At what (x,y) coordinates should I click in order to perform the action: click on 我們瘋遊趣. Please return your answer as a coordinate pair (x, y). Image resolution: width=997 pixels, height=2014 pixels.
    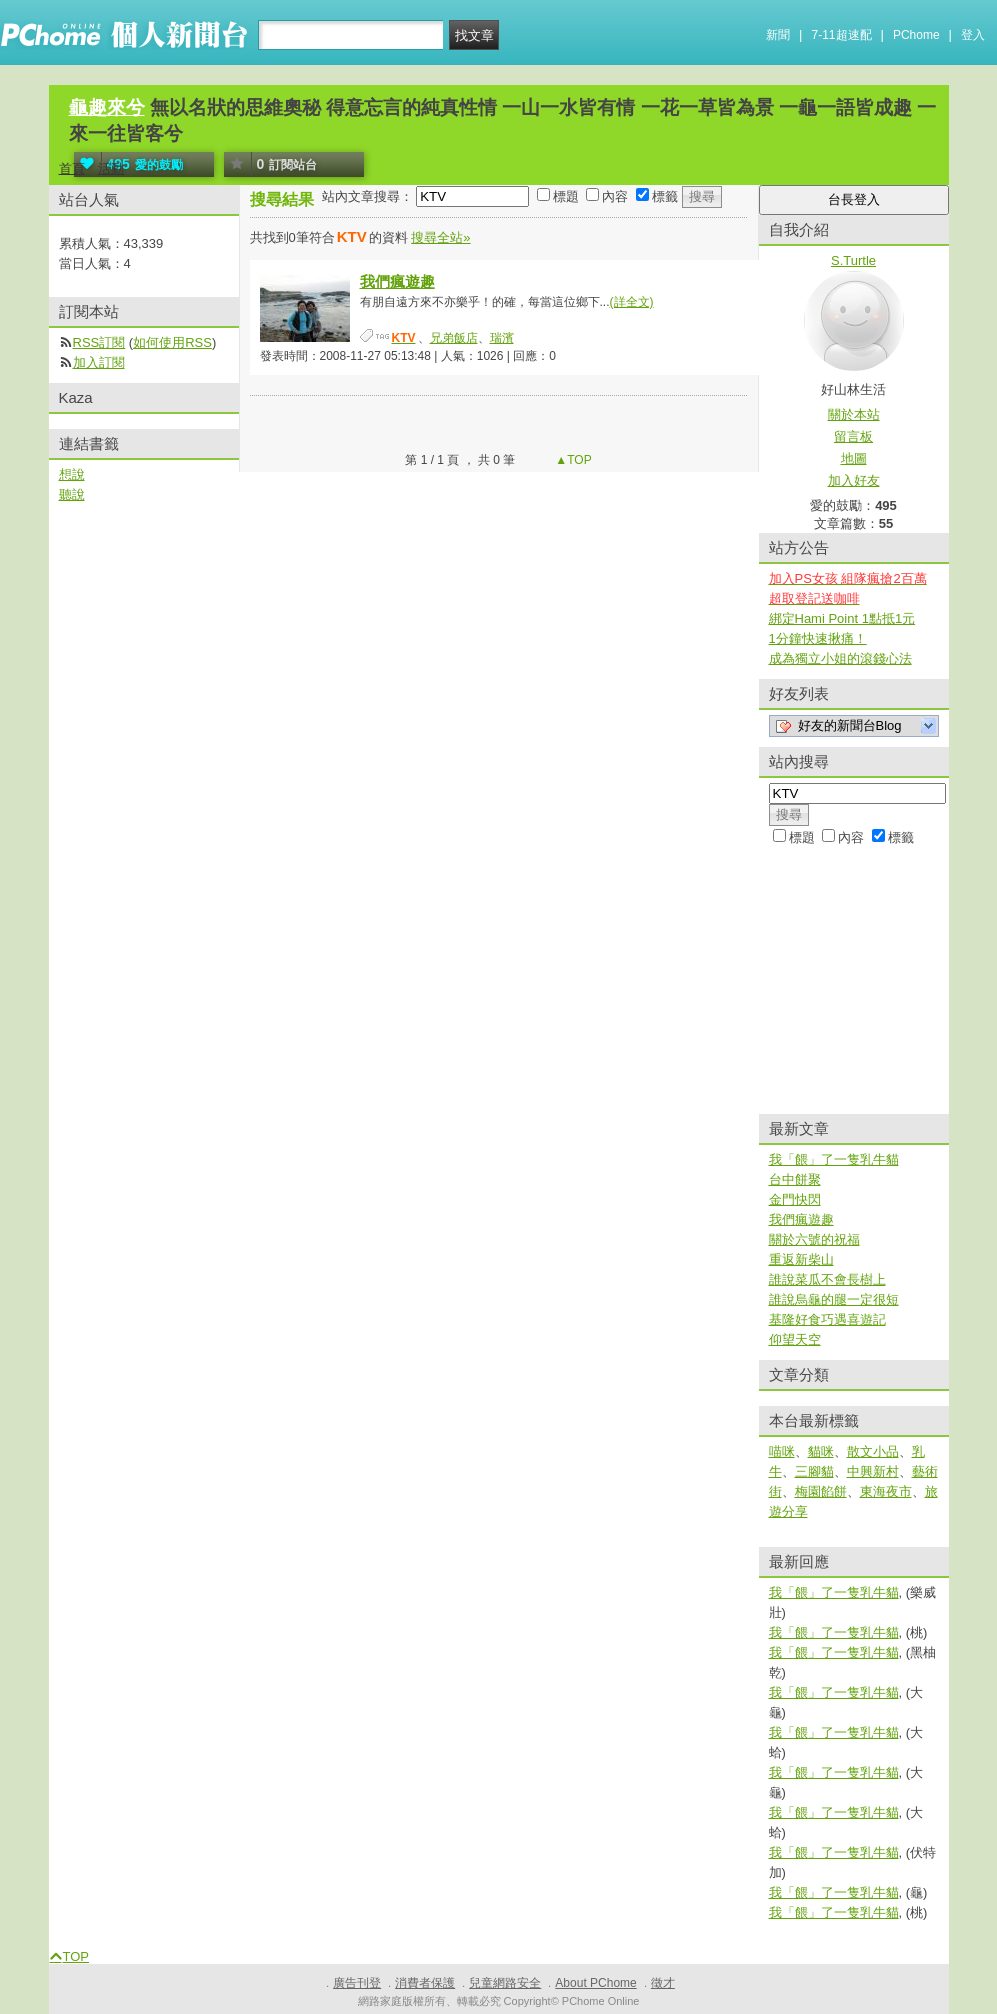
    Looking at the image, I should click on (397, 281).